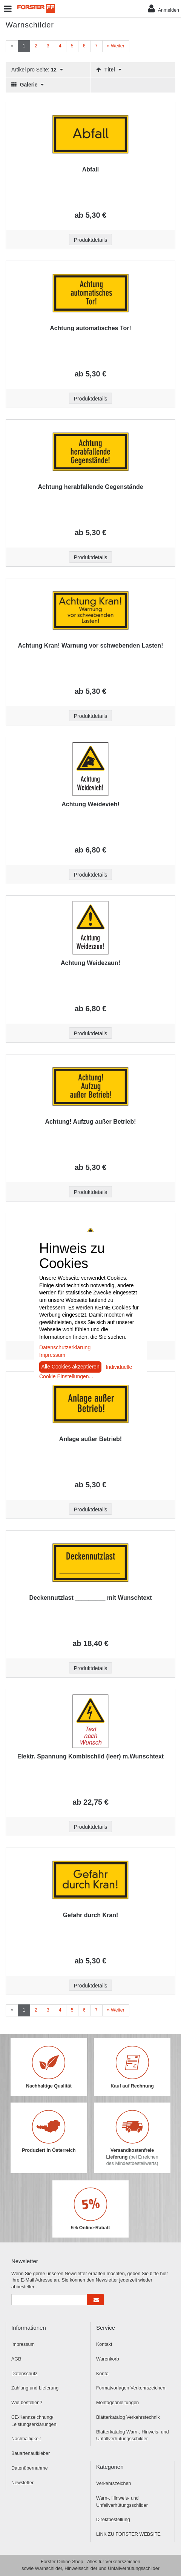 This screenshot has height=2576, width=181. I want to click on [Weiter], so click(115, 46).